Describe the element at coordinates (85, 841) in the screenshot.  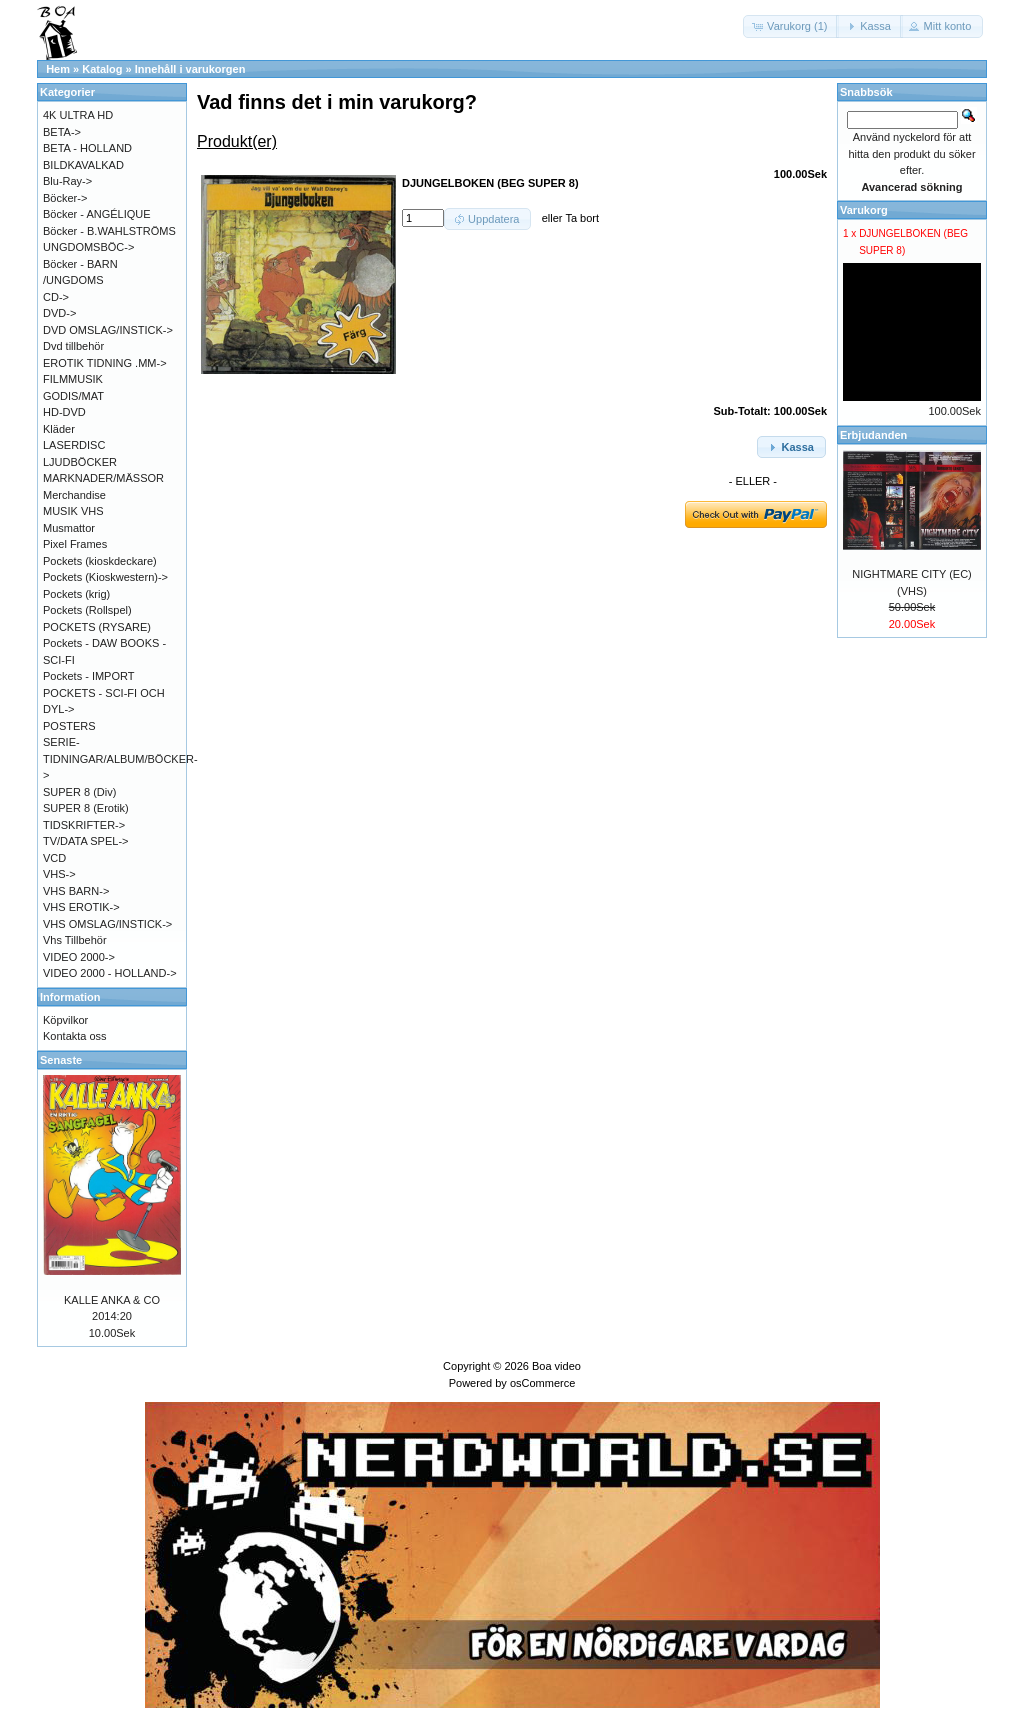
I see `TV/DATA SPEL->` at that location.